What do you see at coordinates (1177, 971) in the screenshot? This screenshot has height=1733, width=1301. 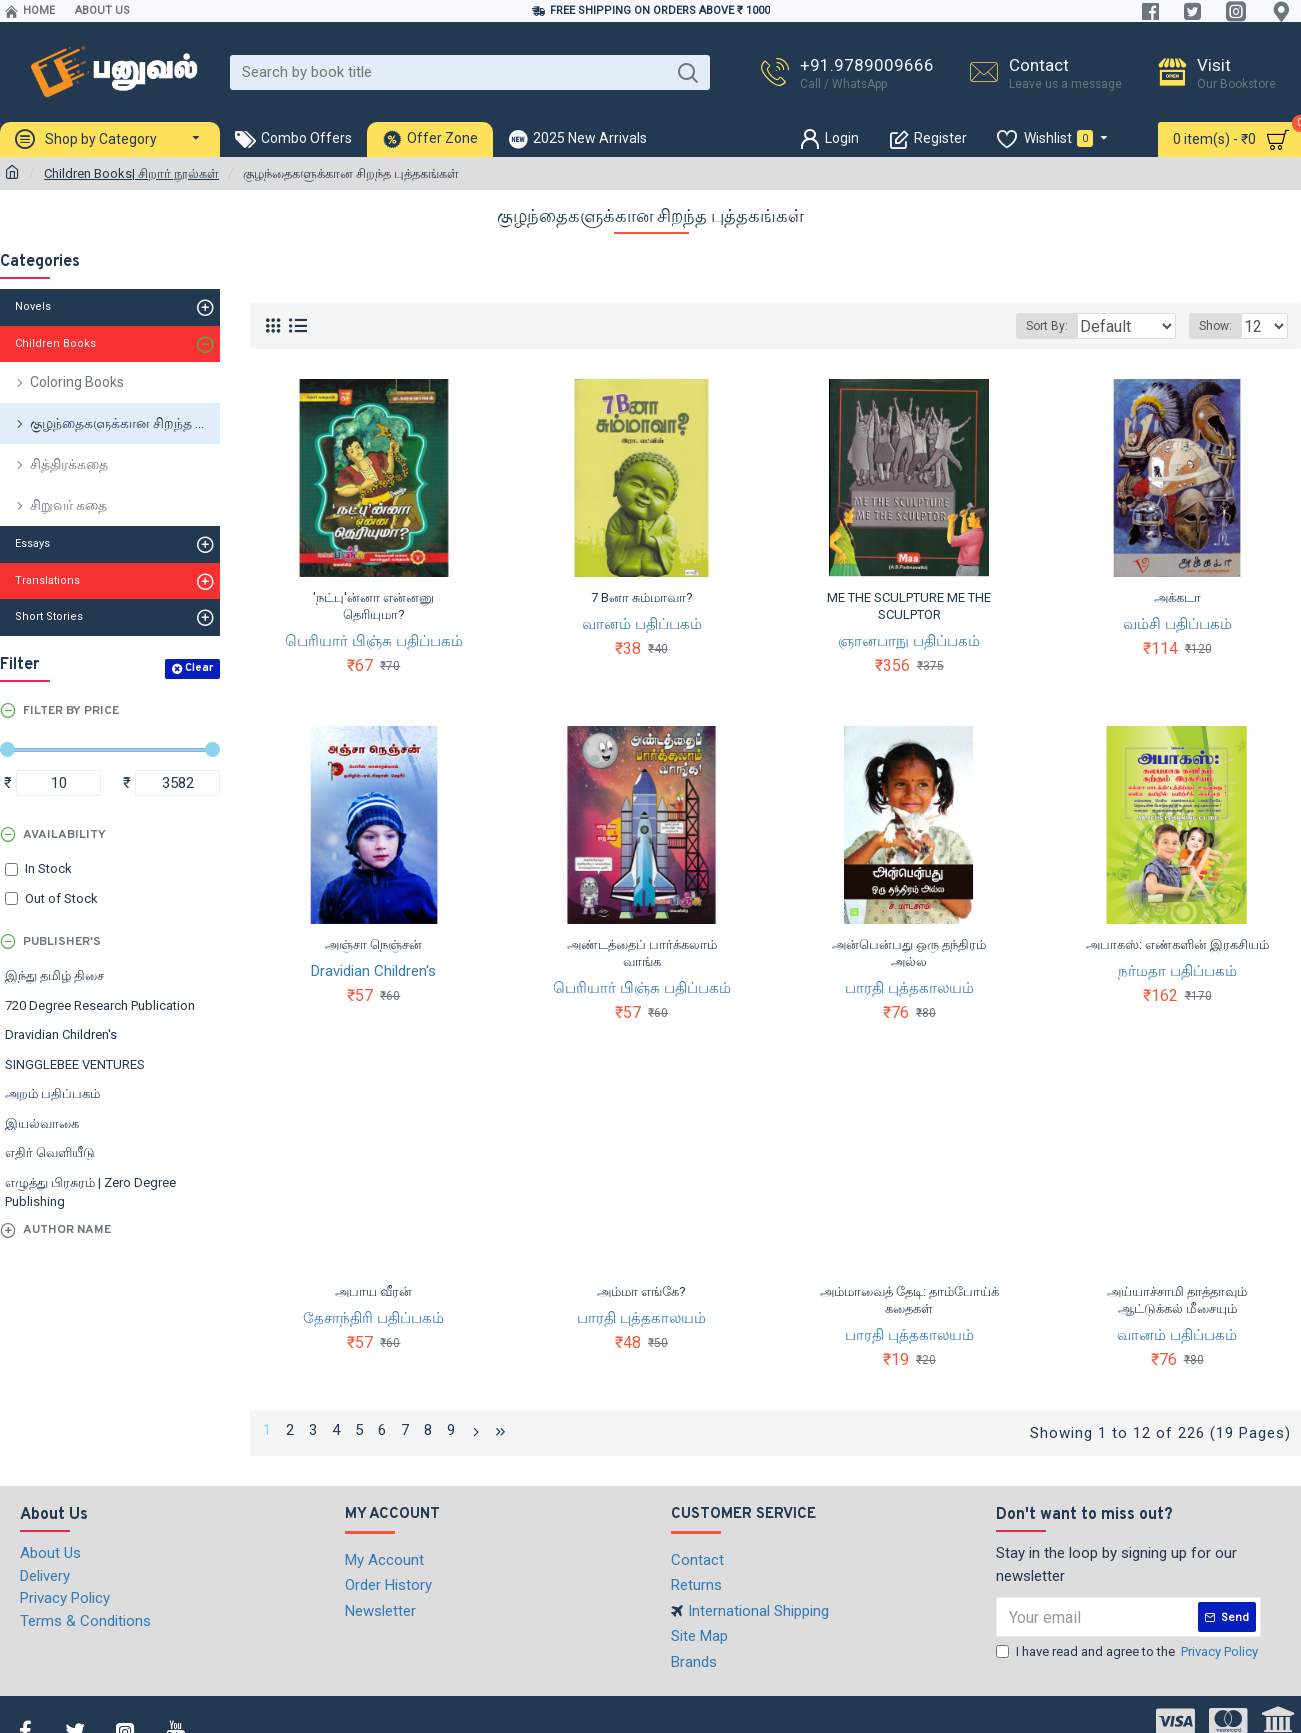 I see `நர்மதா பதிப்பகம்` at bounding box center [1177, 971].